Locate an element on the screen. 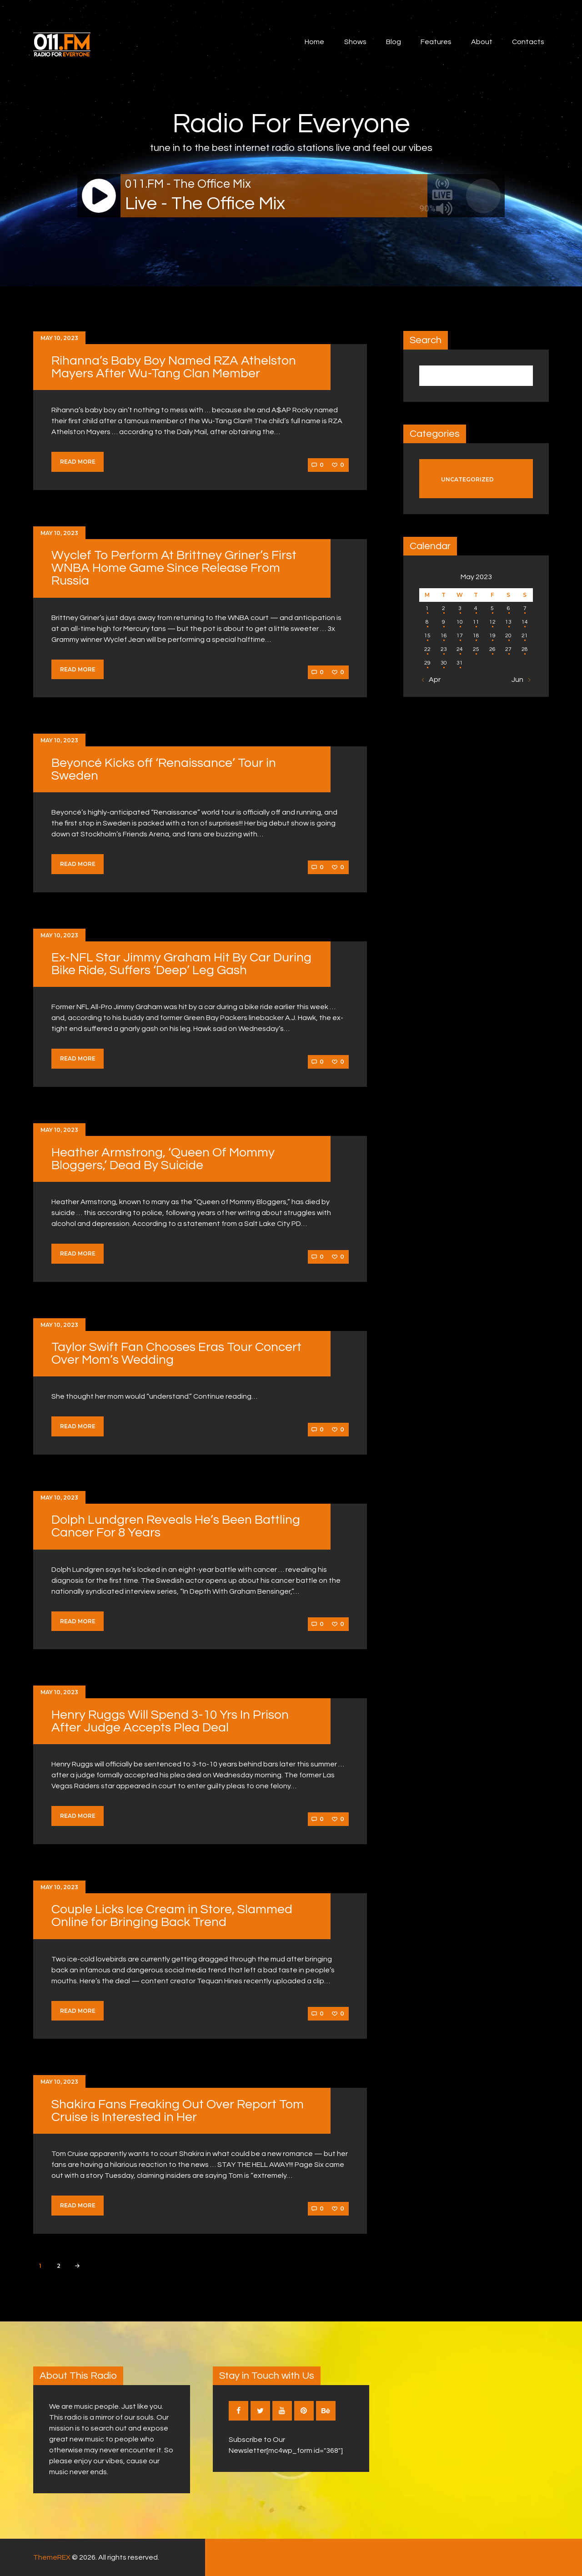  17 [Posts published on May 17, 2023] is located at coordinates (460, 636).